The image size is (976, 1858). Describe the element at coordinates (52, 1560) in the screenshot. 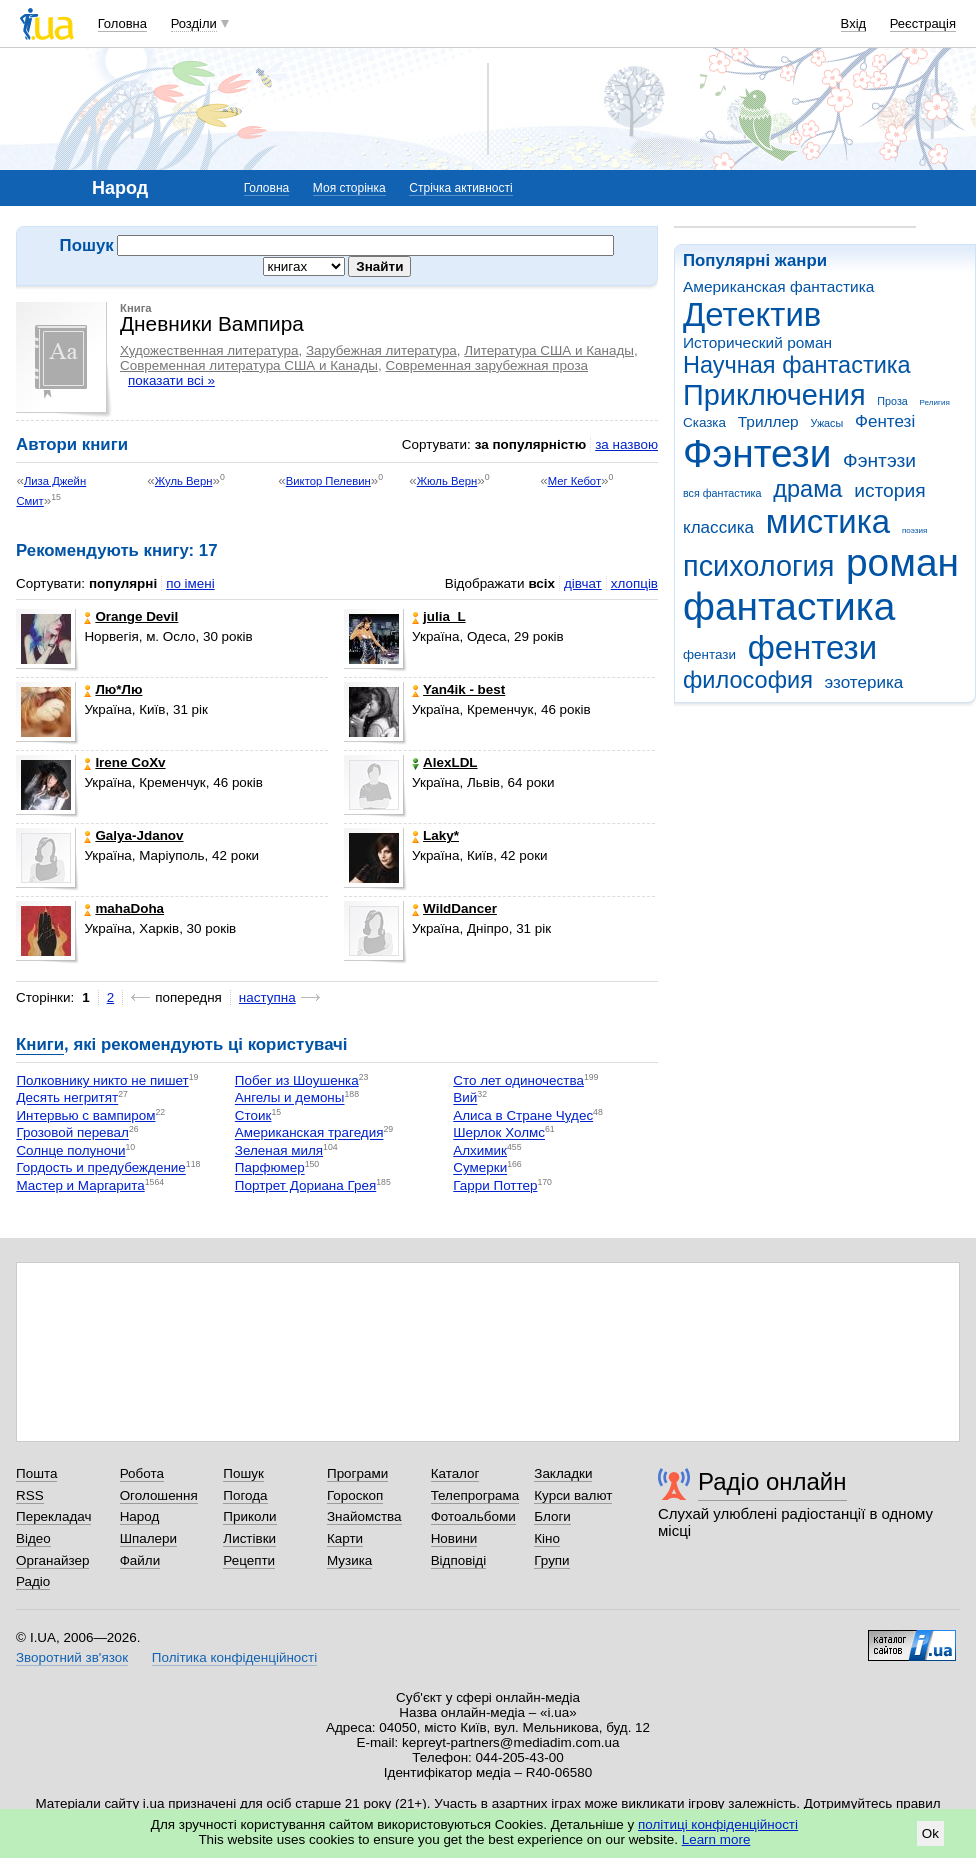

I see `Органайзер` at that location.